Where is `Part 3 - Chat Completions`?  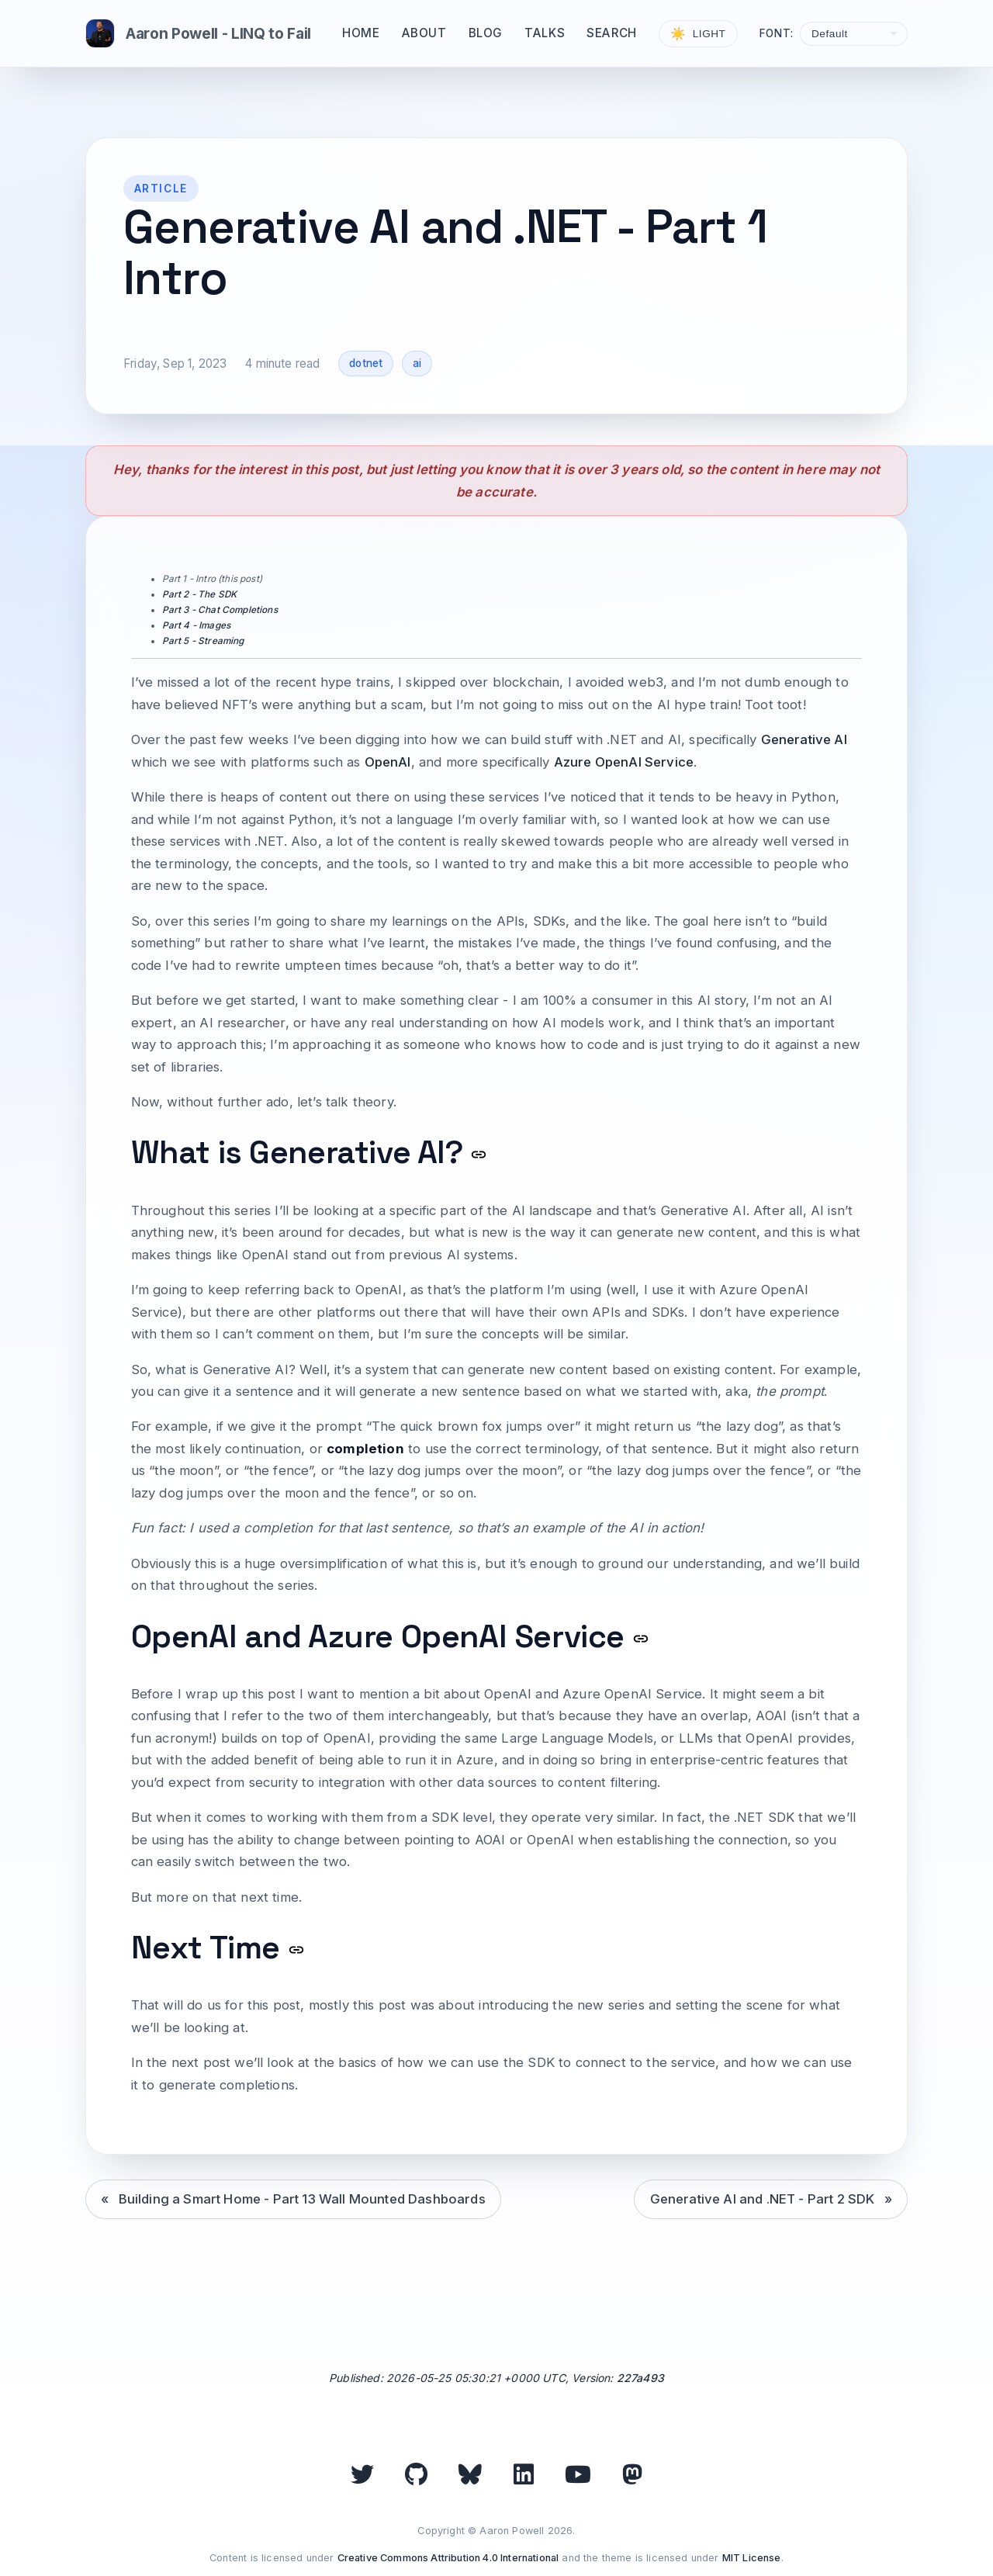
Part 3 - Chat Completions is located at coordinates (220, 609).